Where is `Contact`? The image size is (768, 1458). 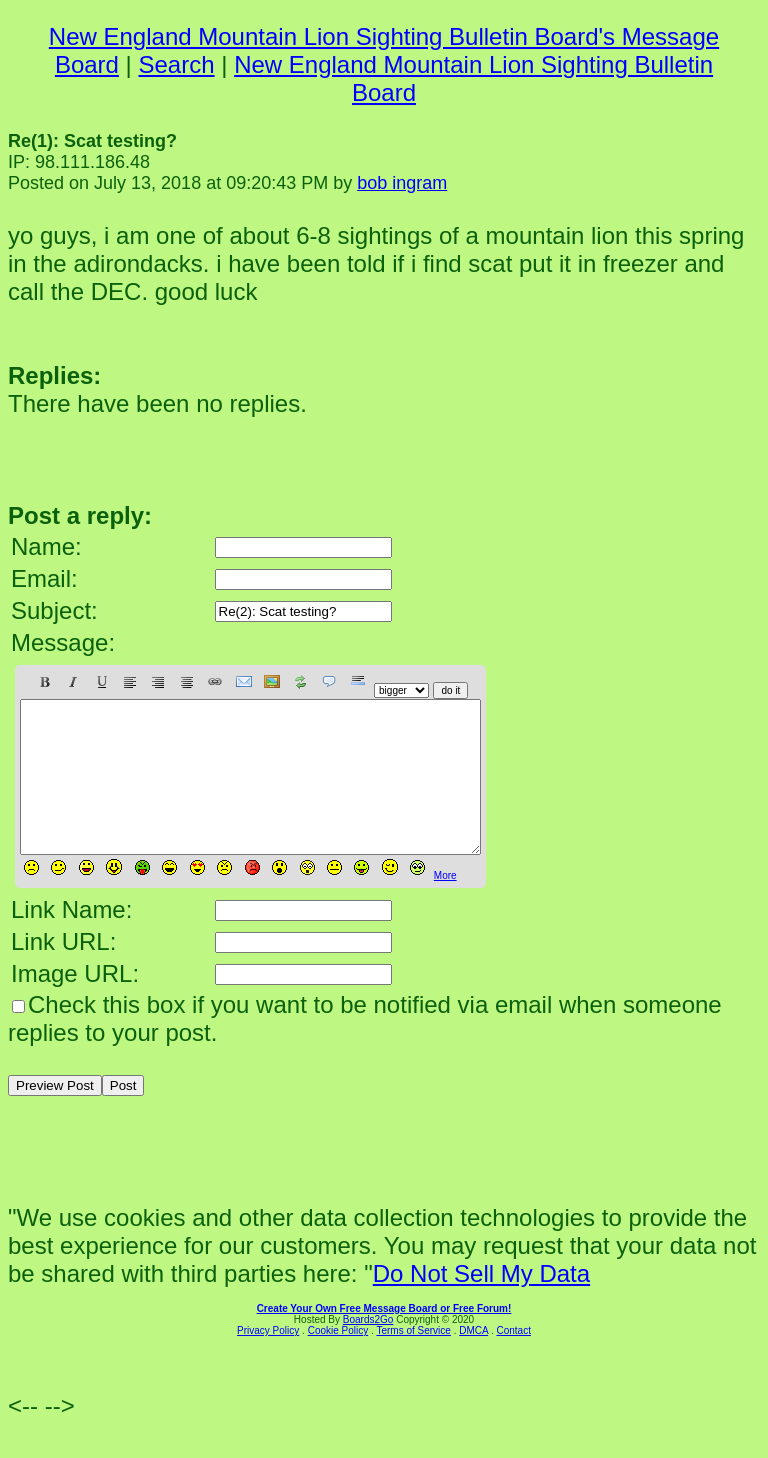 Contact is located at coordinates (513, 1360).